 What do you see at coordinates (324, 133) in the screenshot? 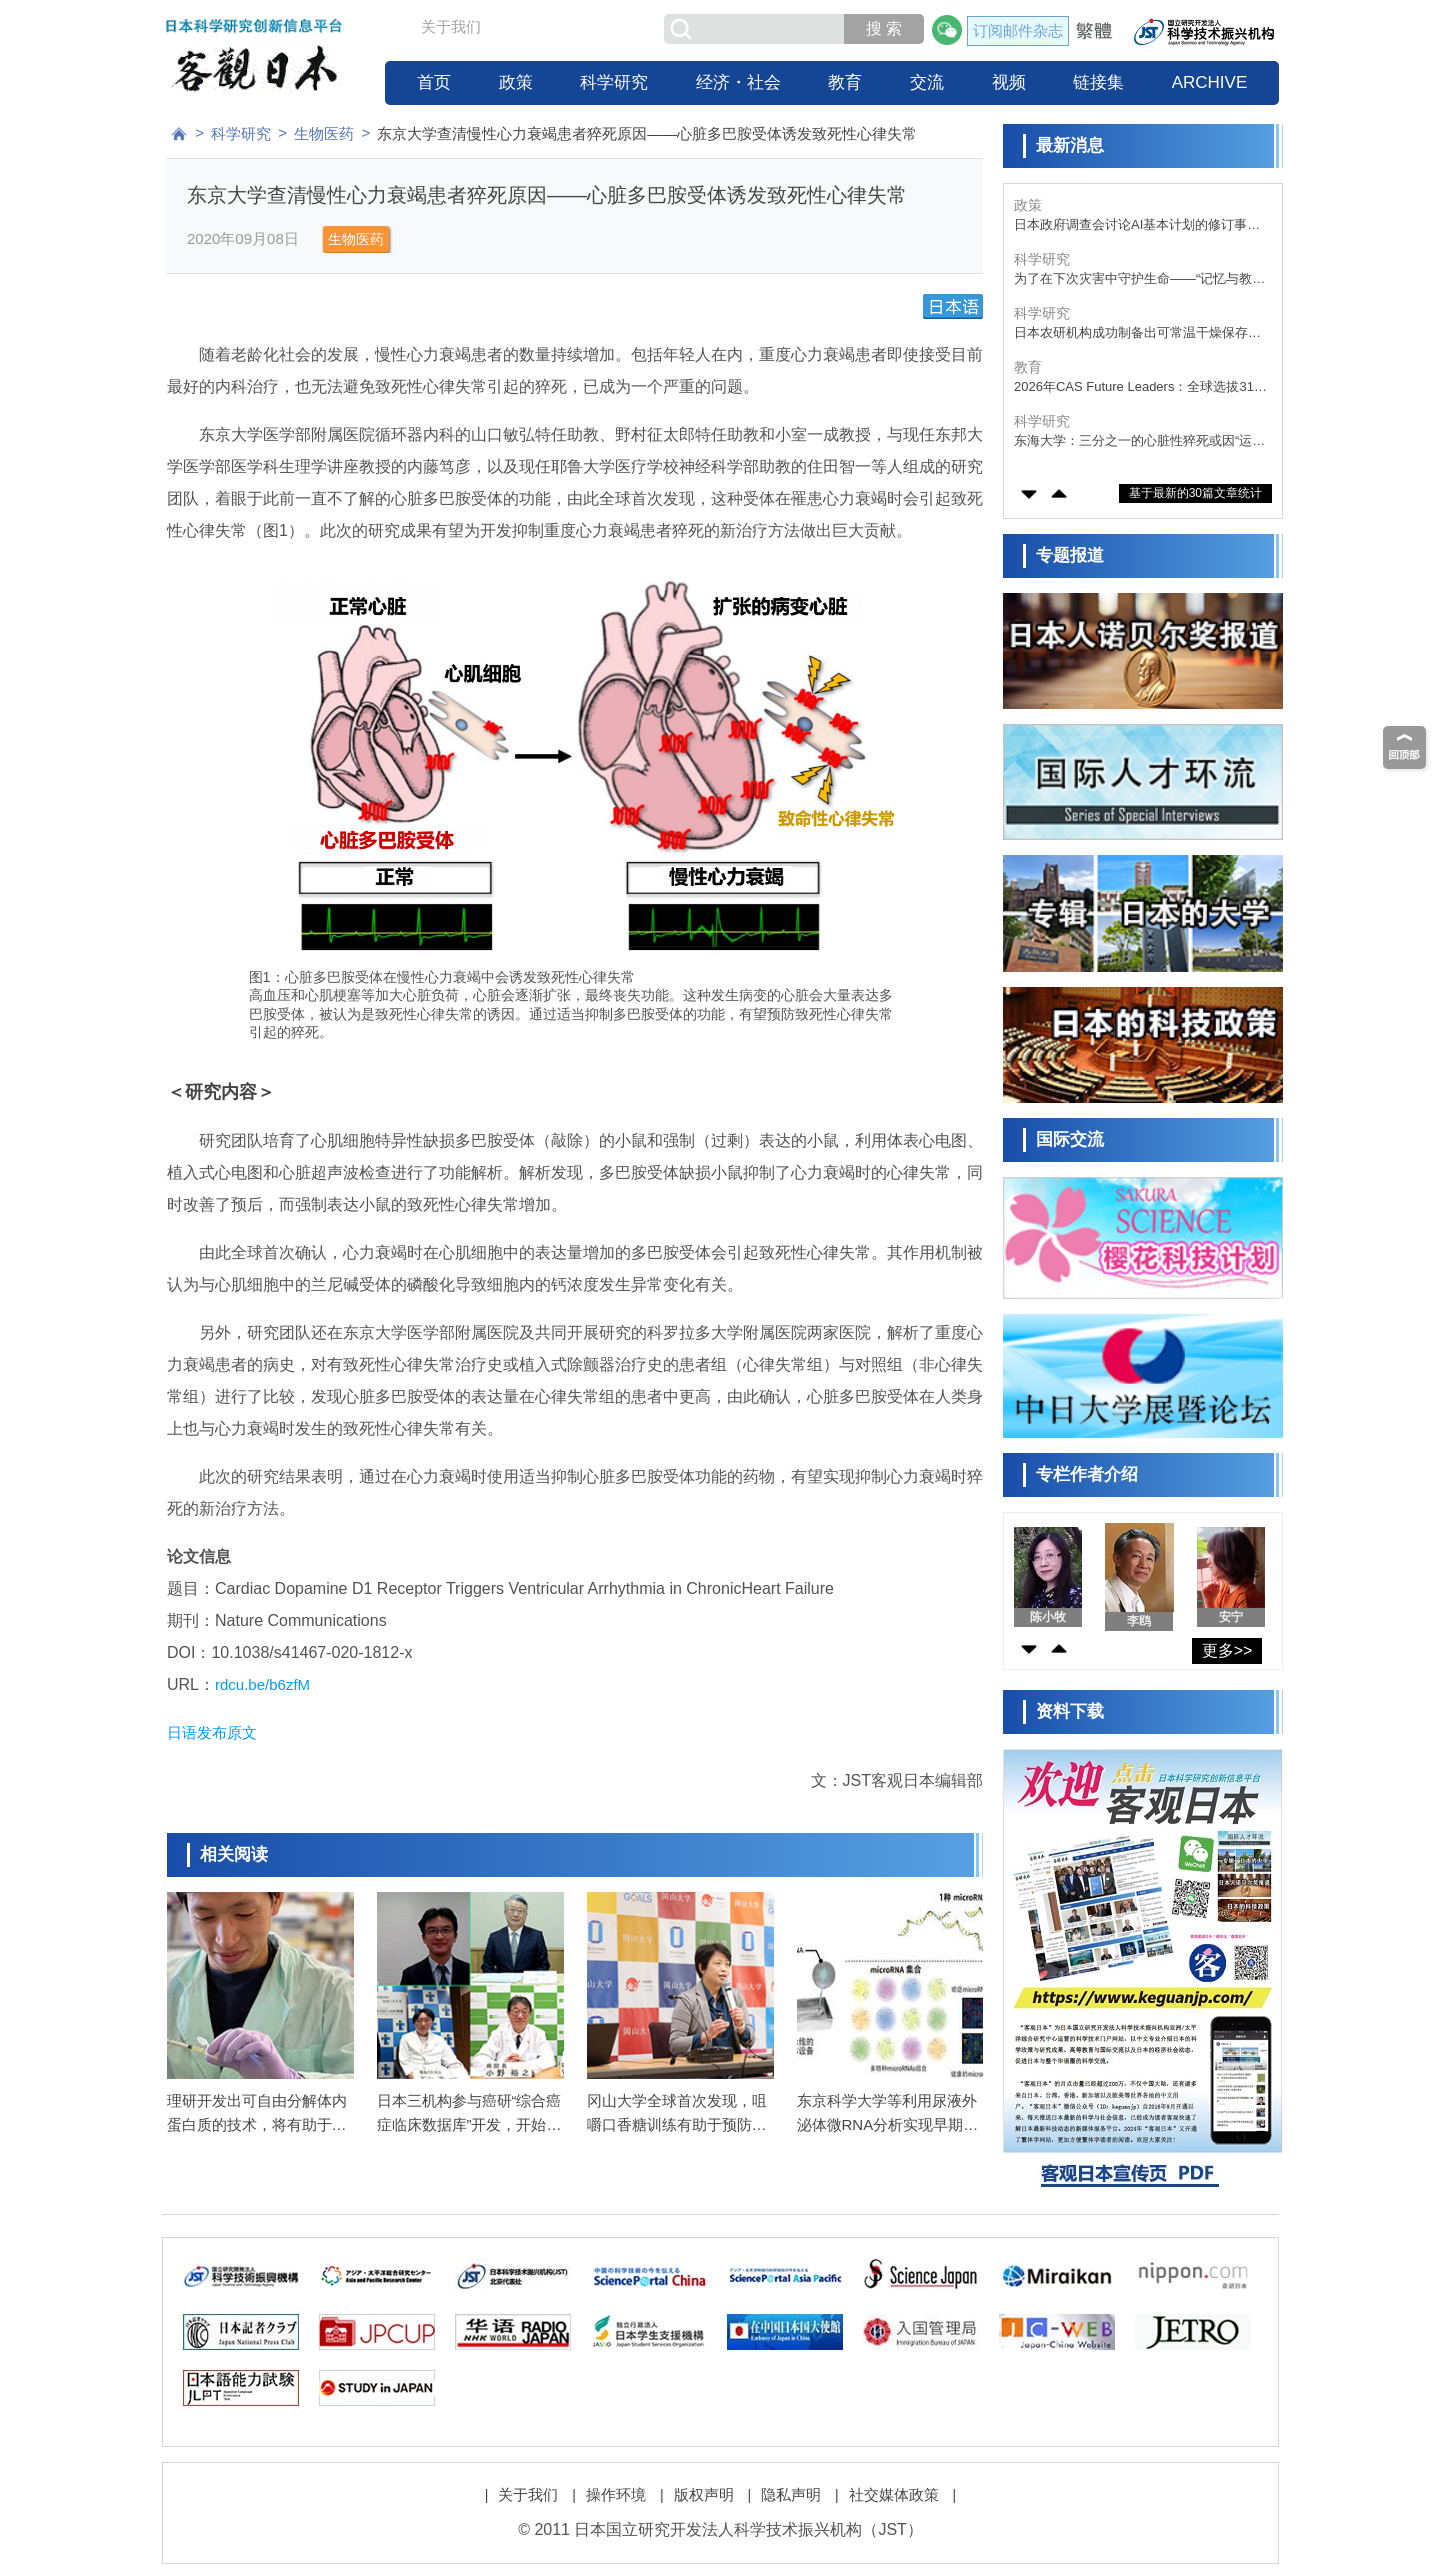
I see `生物医药` at bounding box center [324, 133].